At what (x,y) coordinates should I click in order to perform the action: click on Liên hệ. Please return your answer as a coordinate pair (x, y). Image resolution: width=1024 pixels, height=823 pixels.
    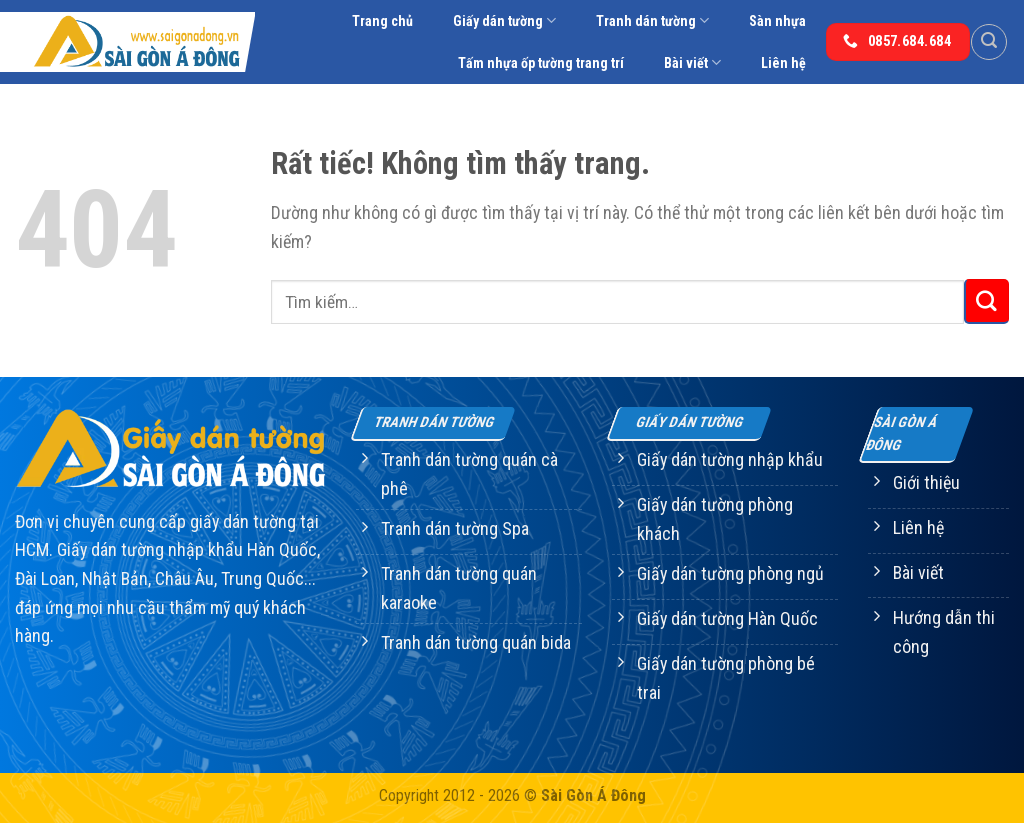
    Looking at the image, I should click on (783, 63).